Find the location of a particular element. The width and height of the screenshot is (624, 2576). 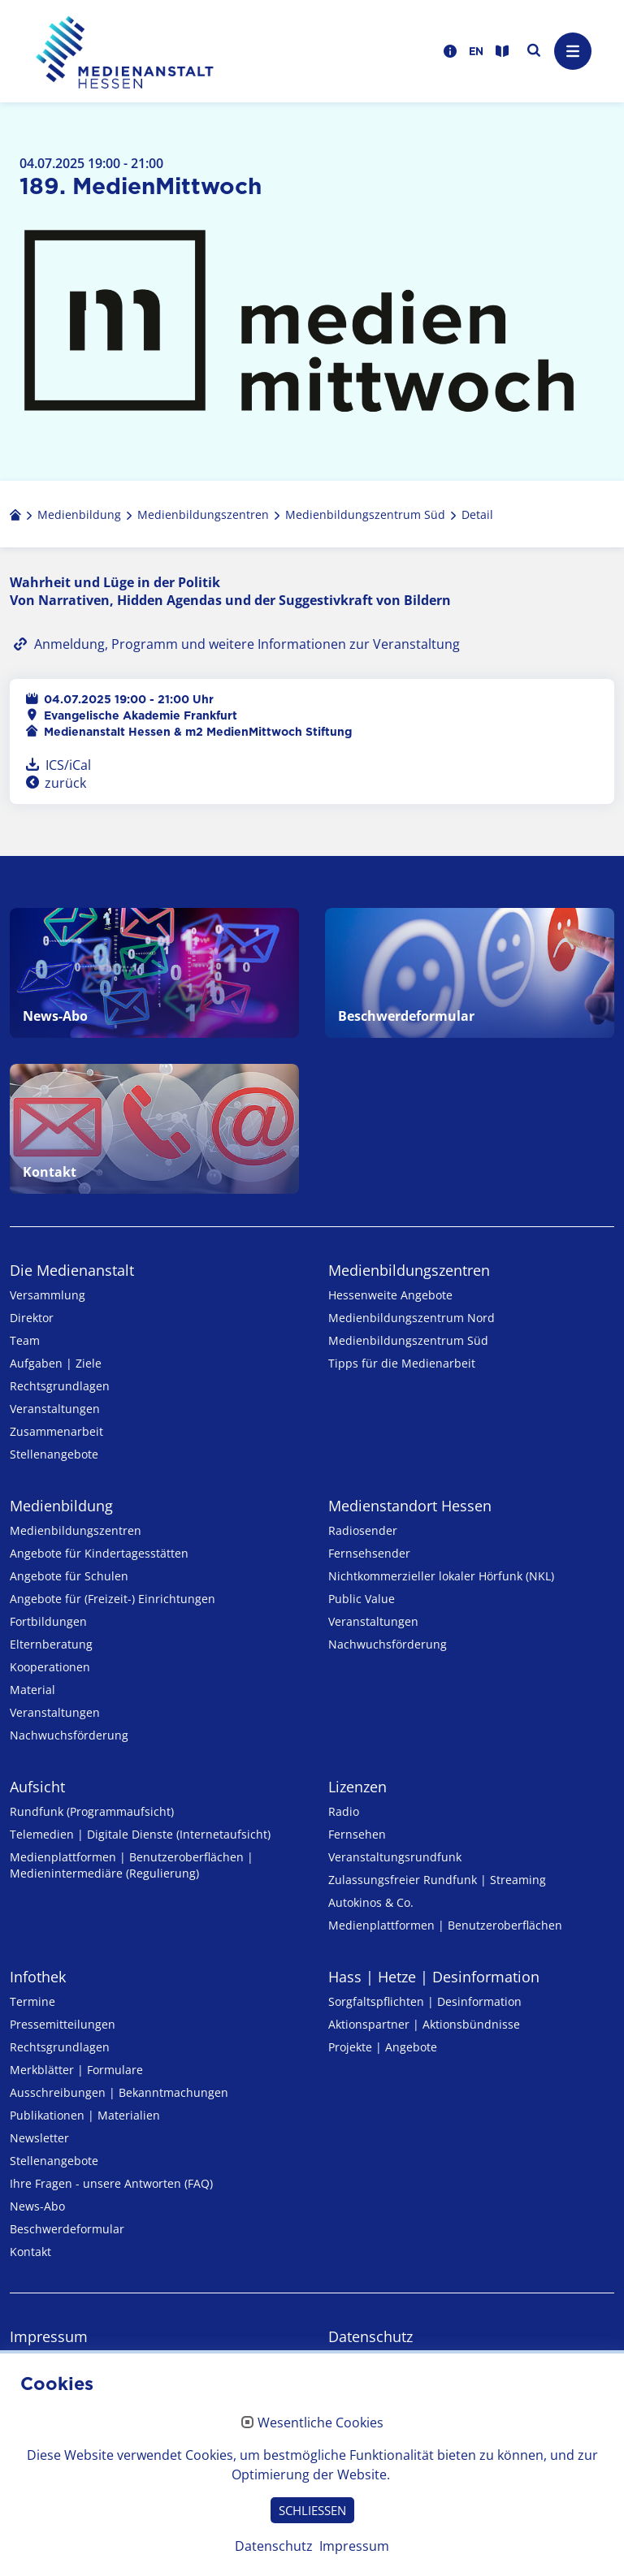

Medien­bildungs­zentren is located at coordinates (409, 1270).